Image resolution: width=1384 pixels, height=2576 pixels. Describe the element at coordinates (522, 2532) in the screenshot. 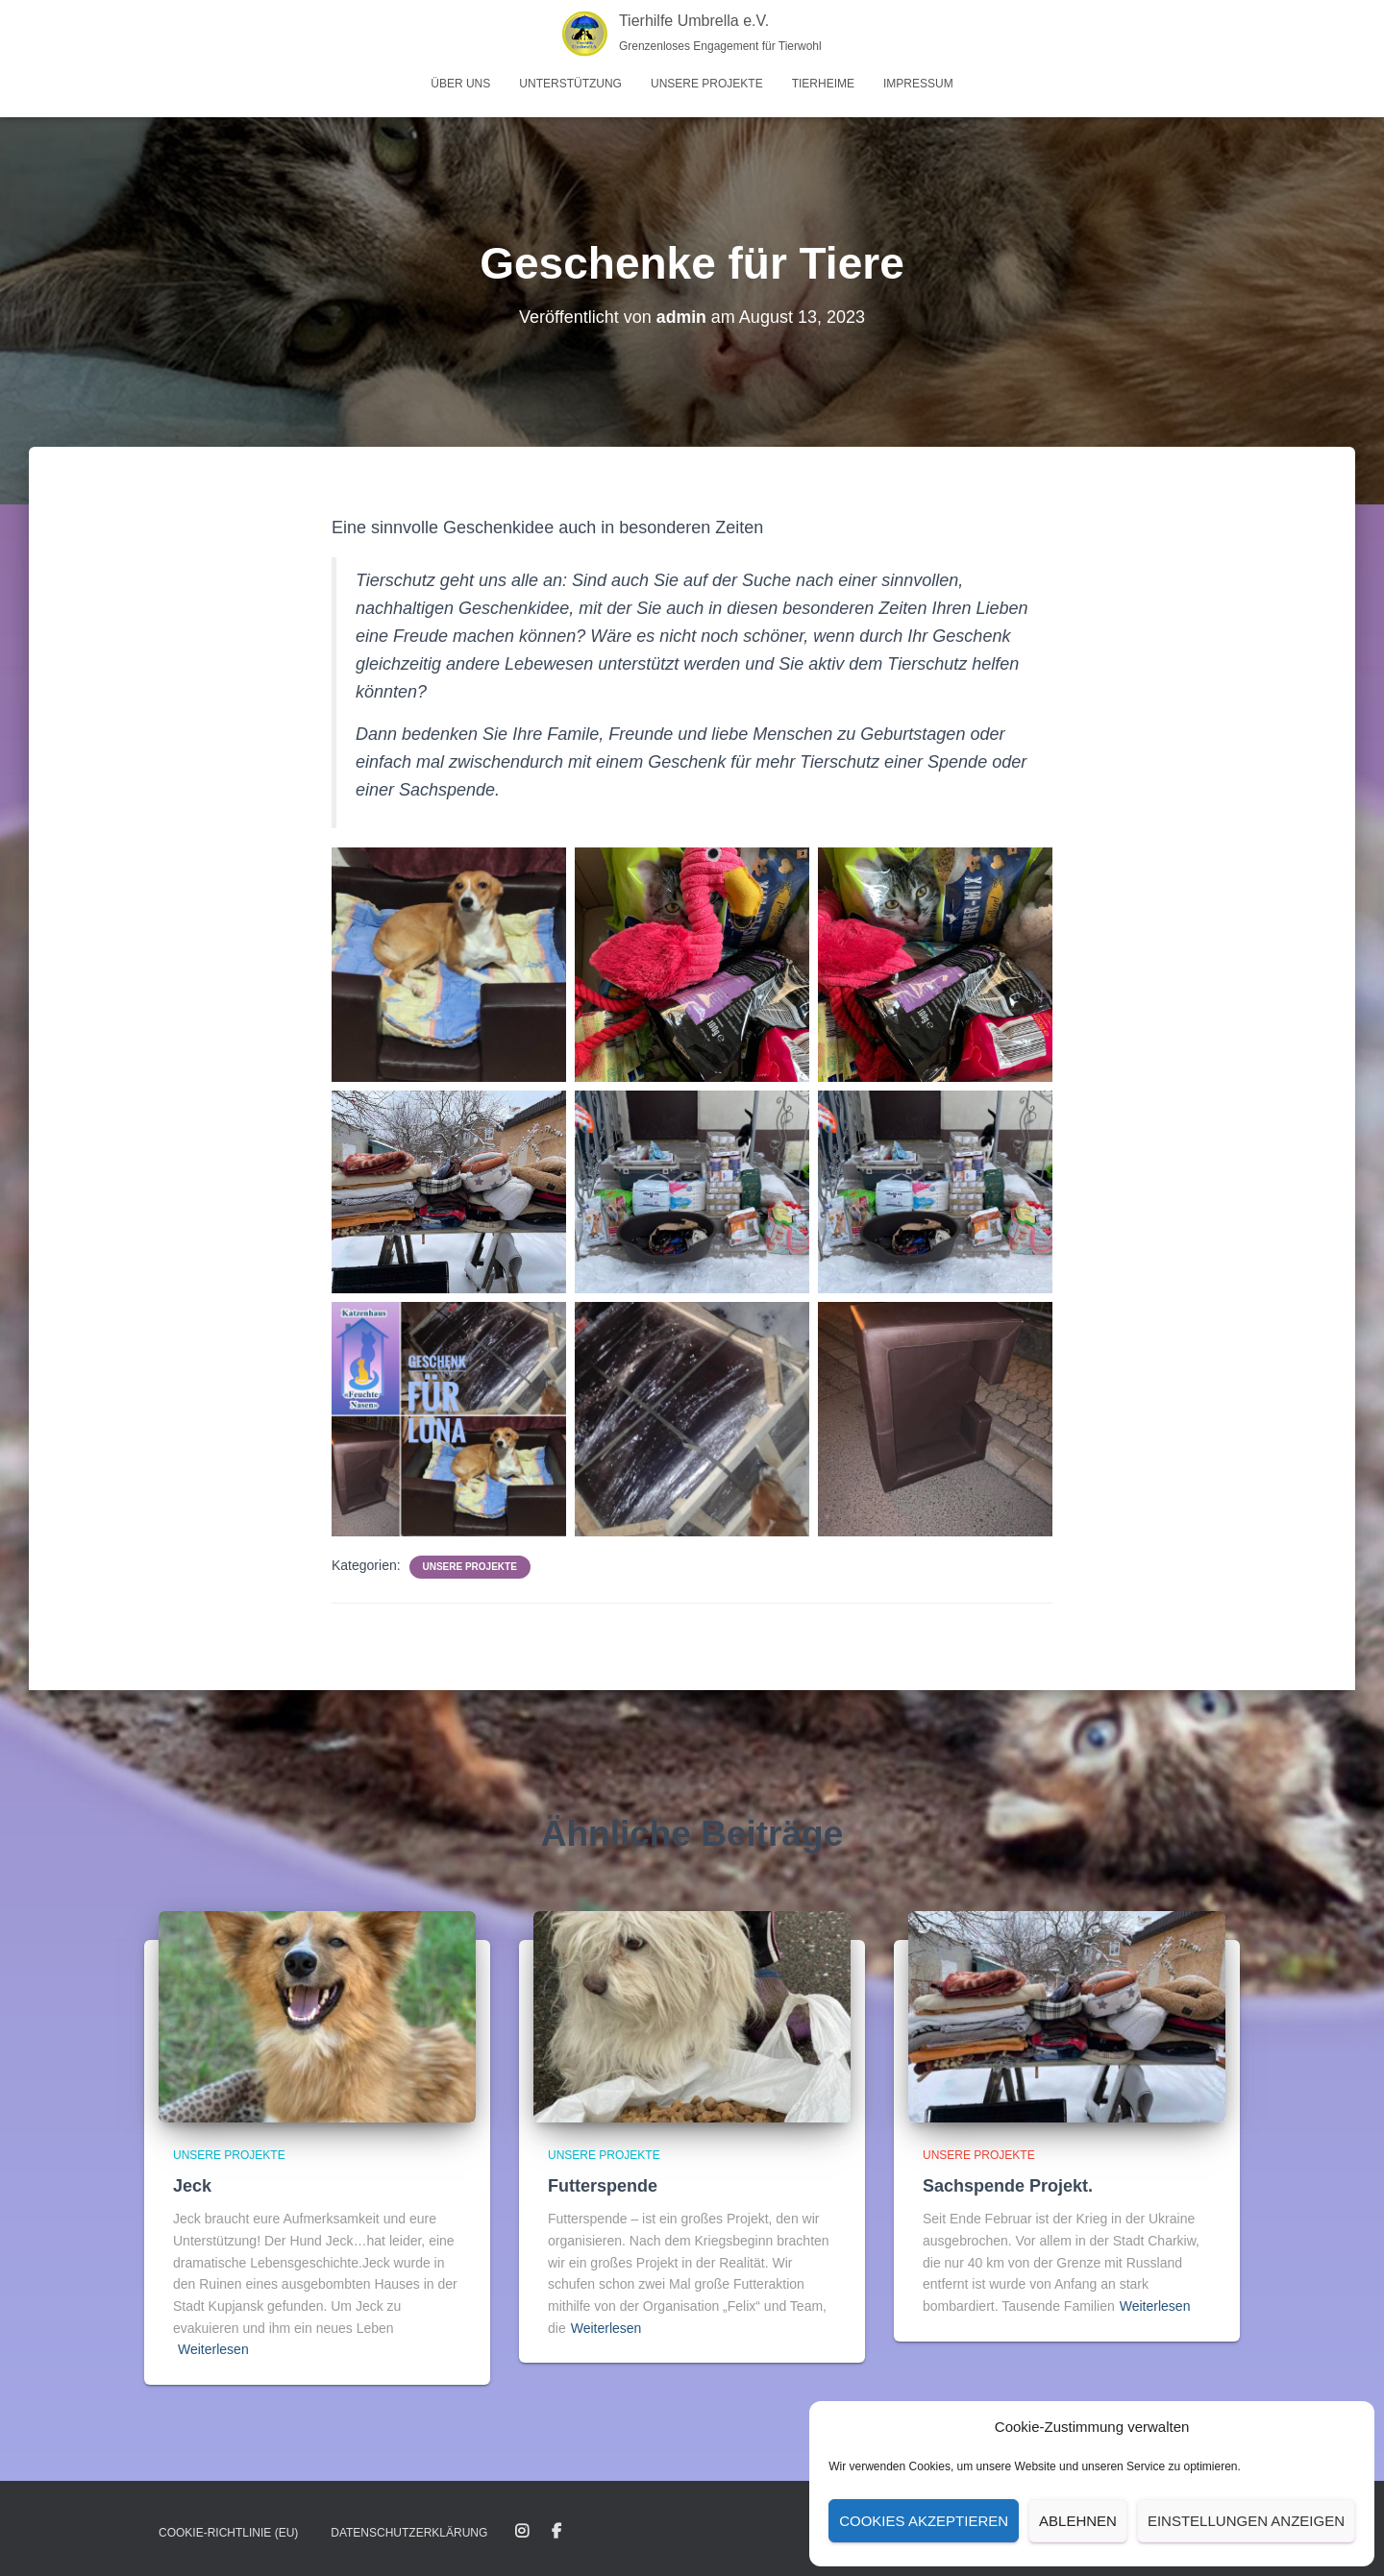

I see `Instagram` at that location.